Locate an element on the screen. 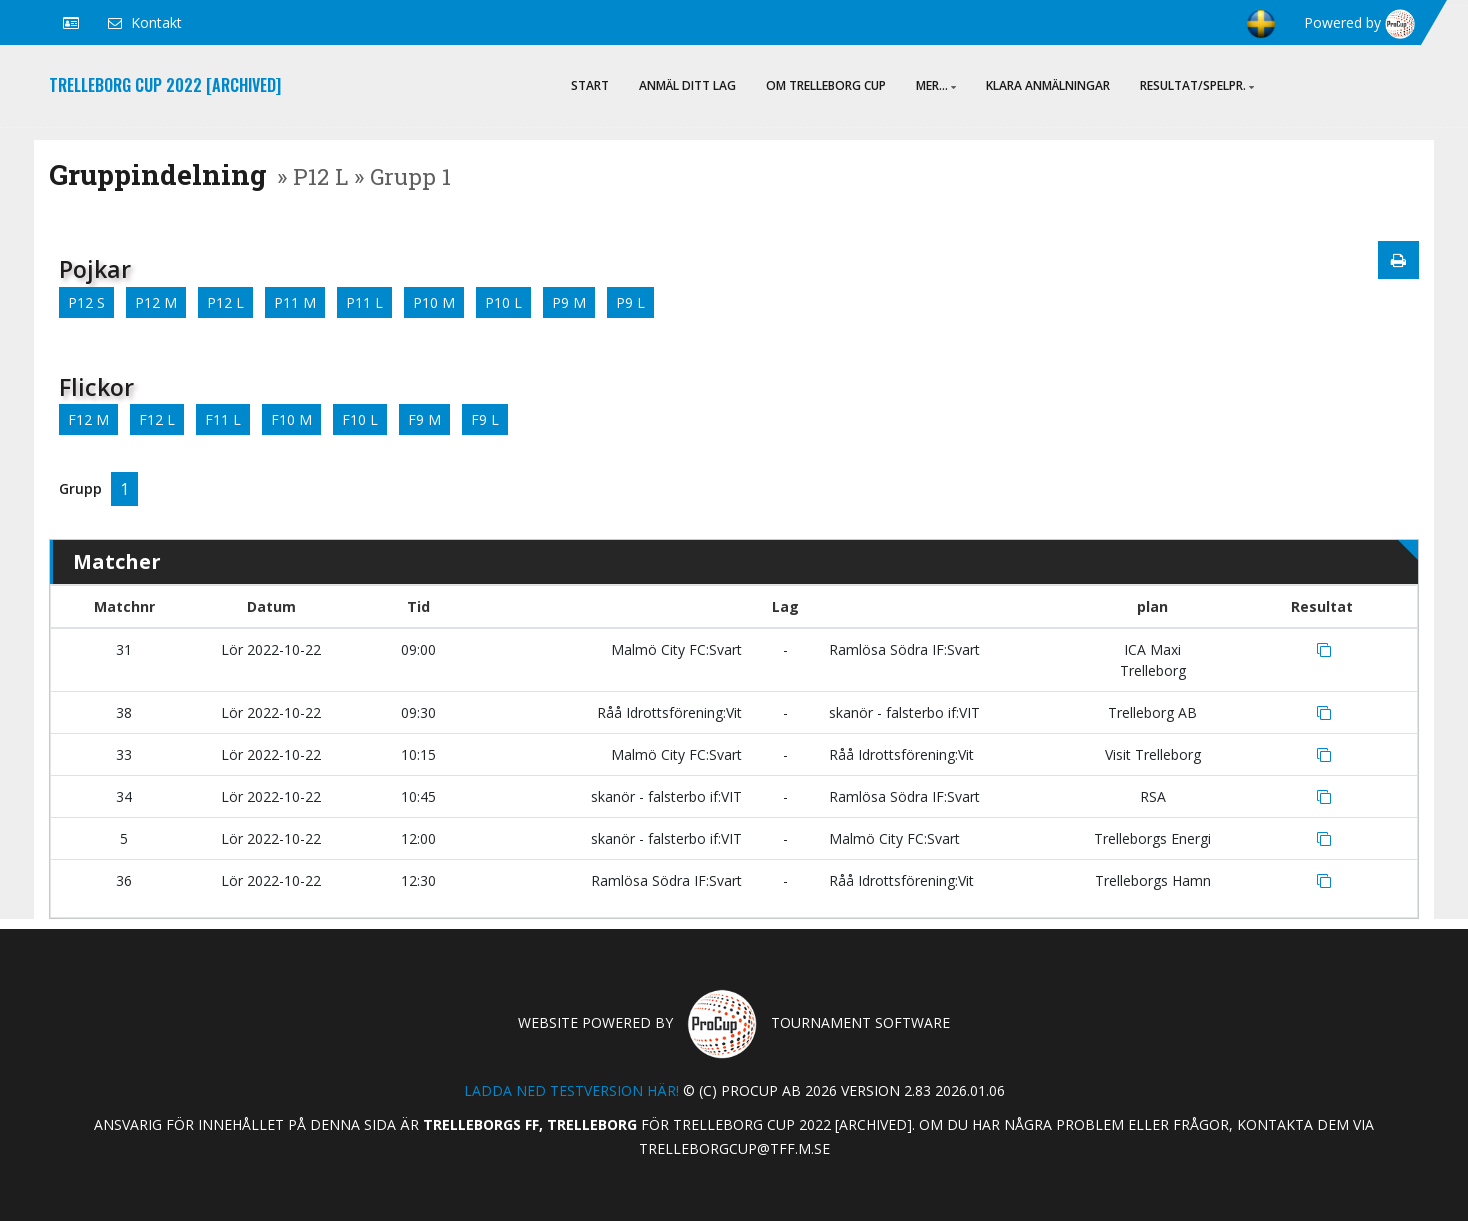 The height and width of the screenshot is (1221, 1468). P10 L is located at coordinates (503, 302).